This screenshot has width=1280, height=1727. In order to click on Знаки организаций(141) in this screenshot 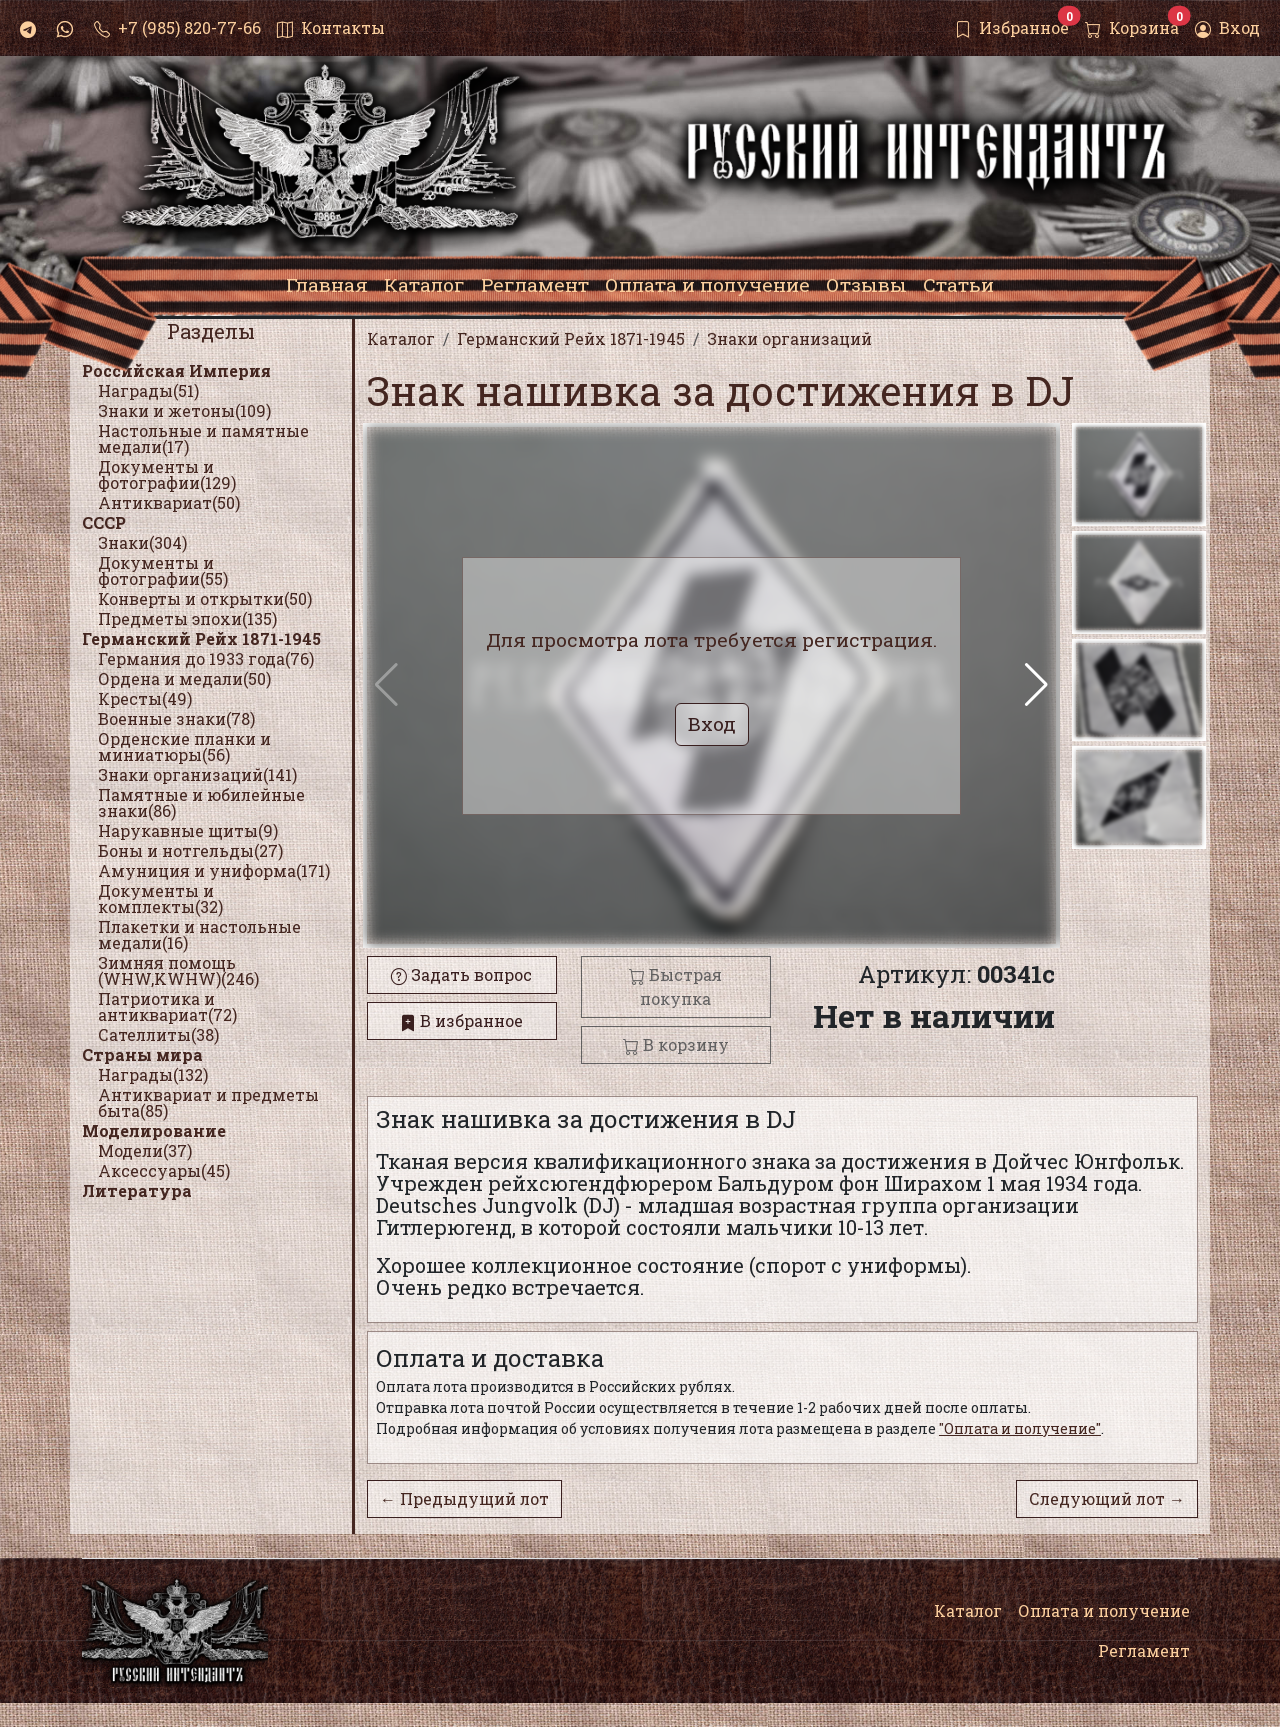, I will do `click(197, 774)`.